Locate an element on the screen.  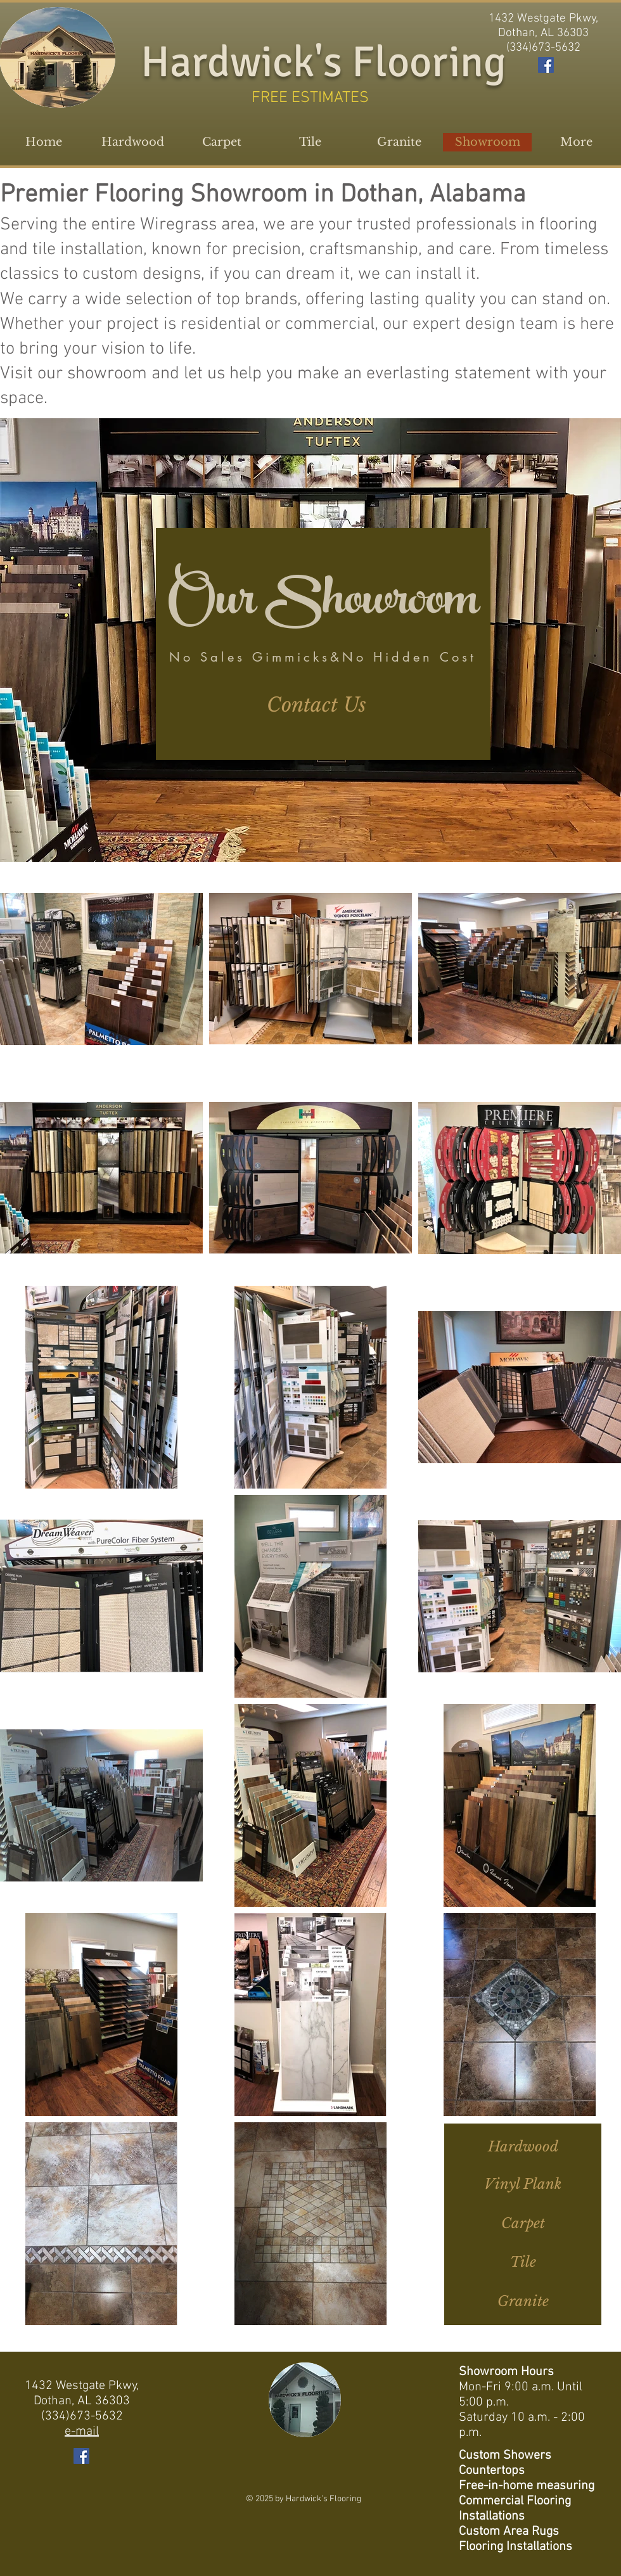
Hardwick's Flooring is located at coordinates (323, 62).